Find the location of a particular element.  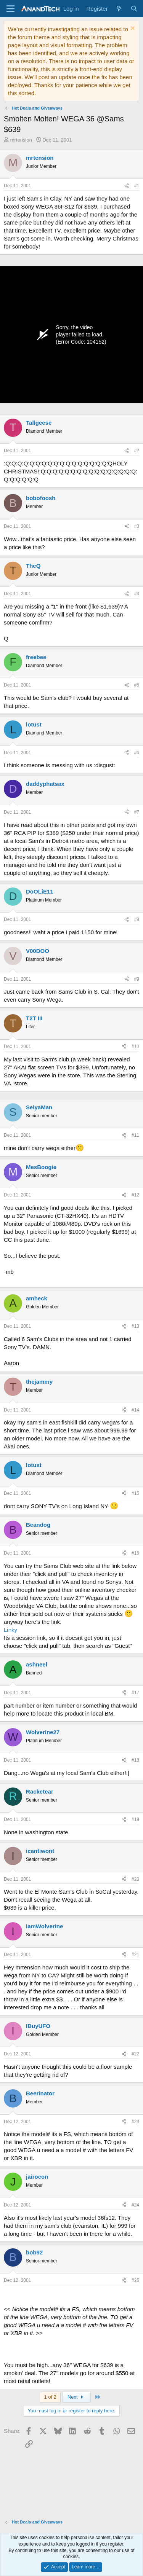

Next is located at coordinates (76, 2397).